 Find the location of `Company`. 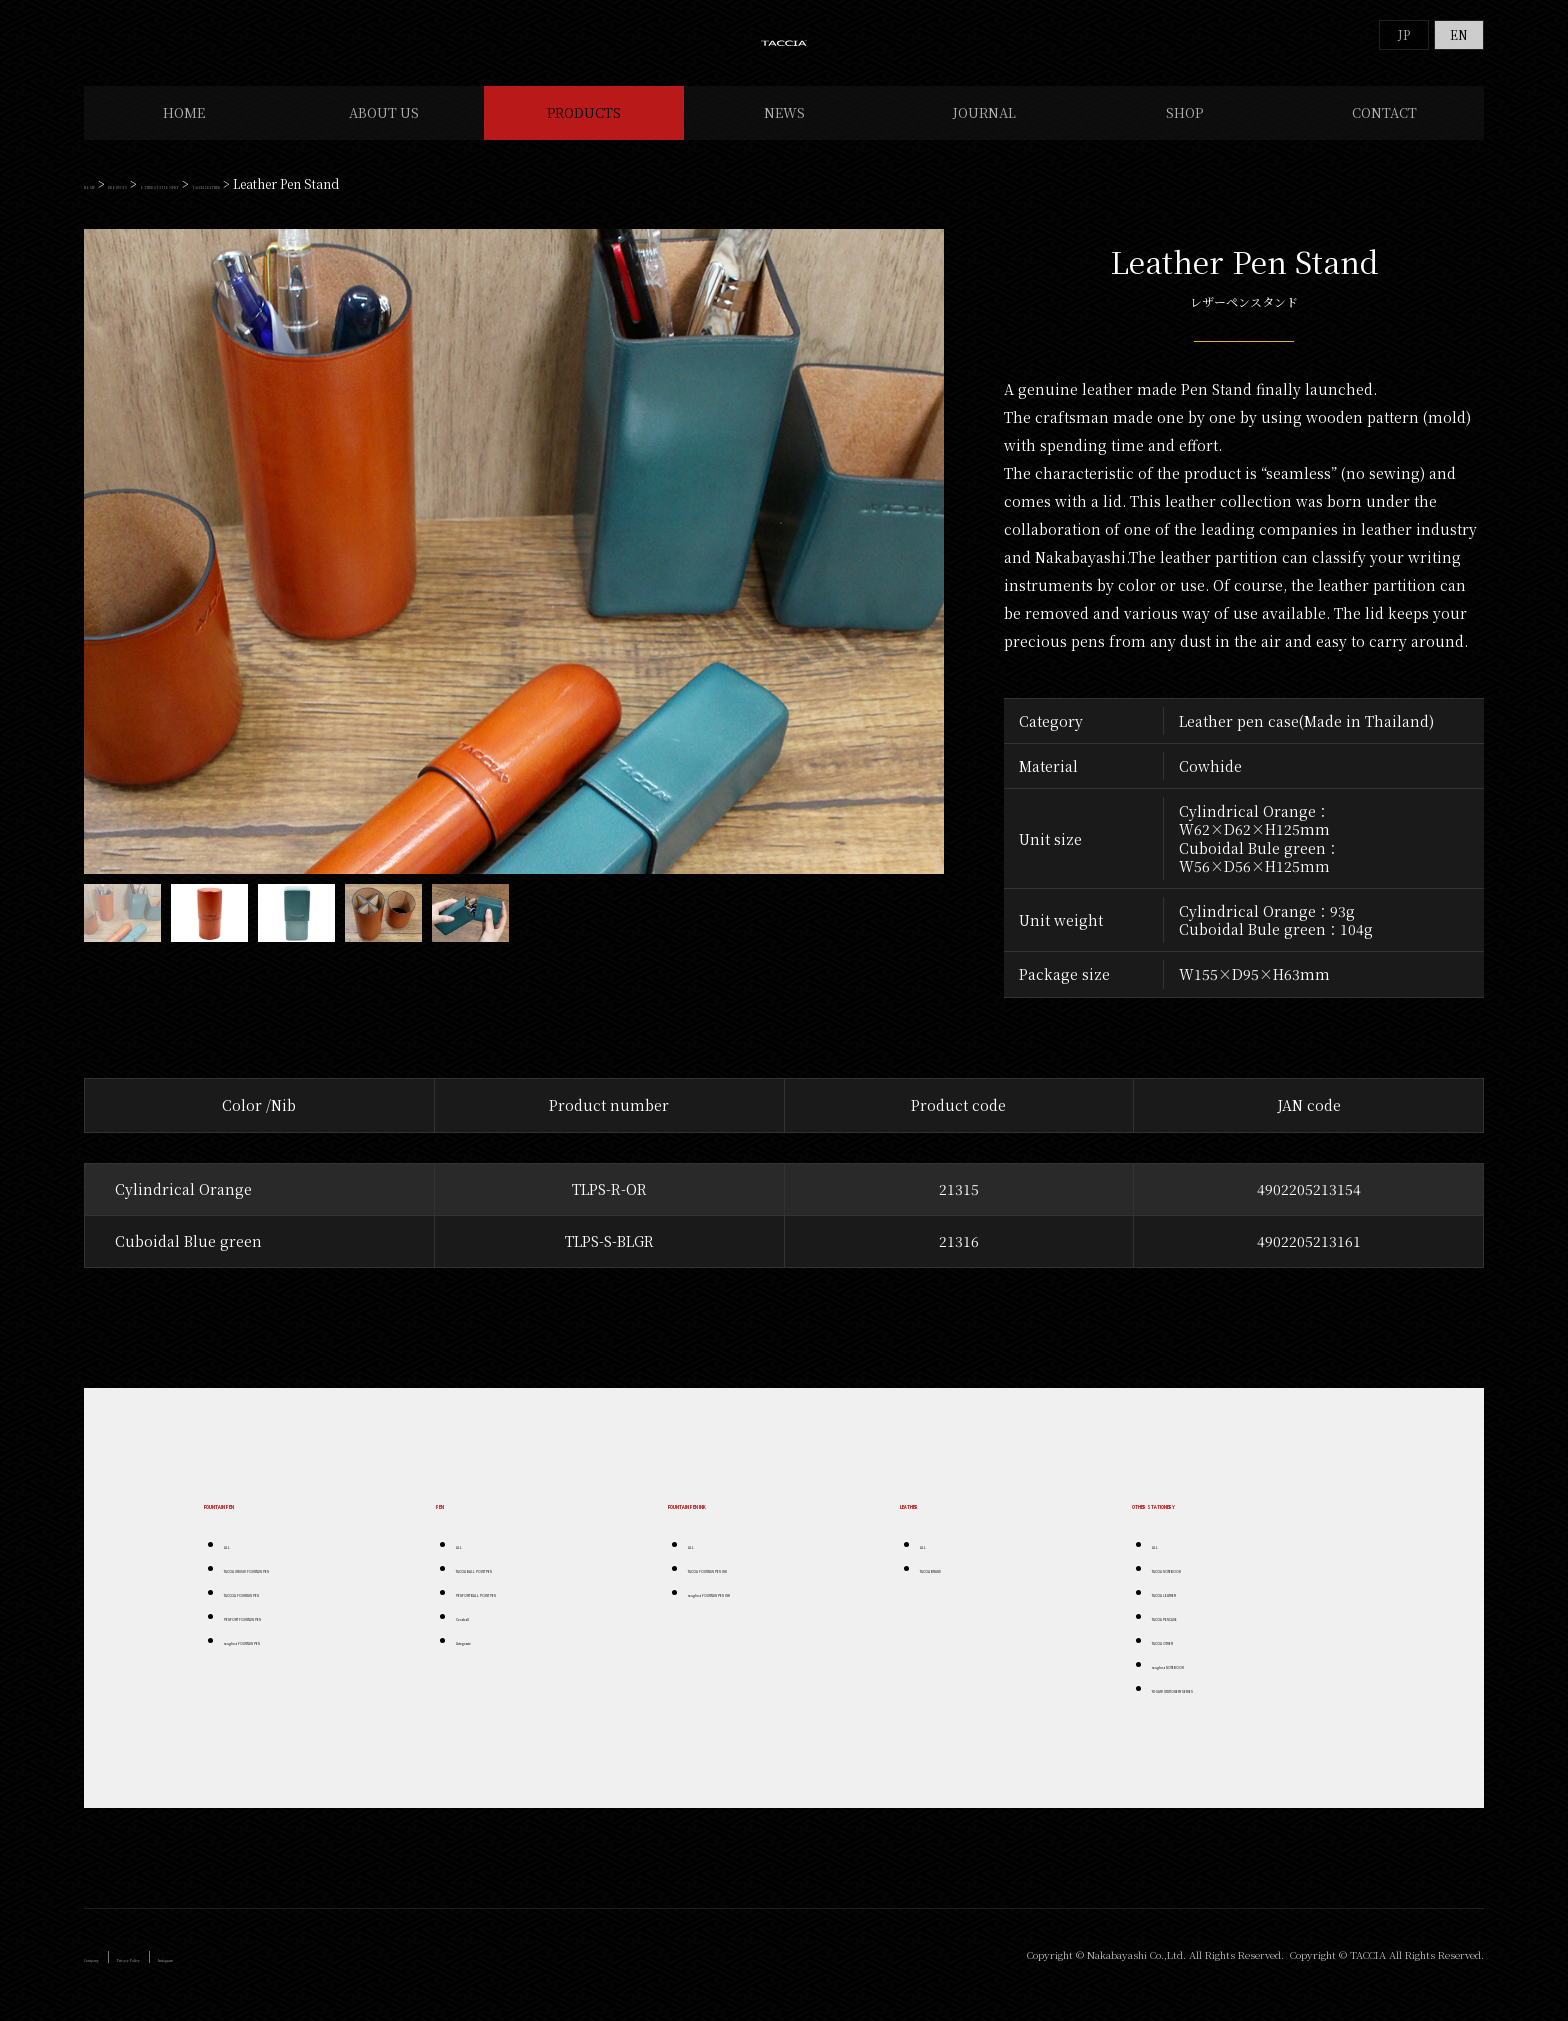

Company is located at coordinates (113, 1973).